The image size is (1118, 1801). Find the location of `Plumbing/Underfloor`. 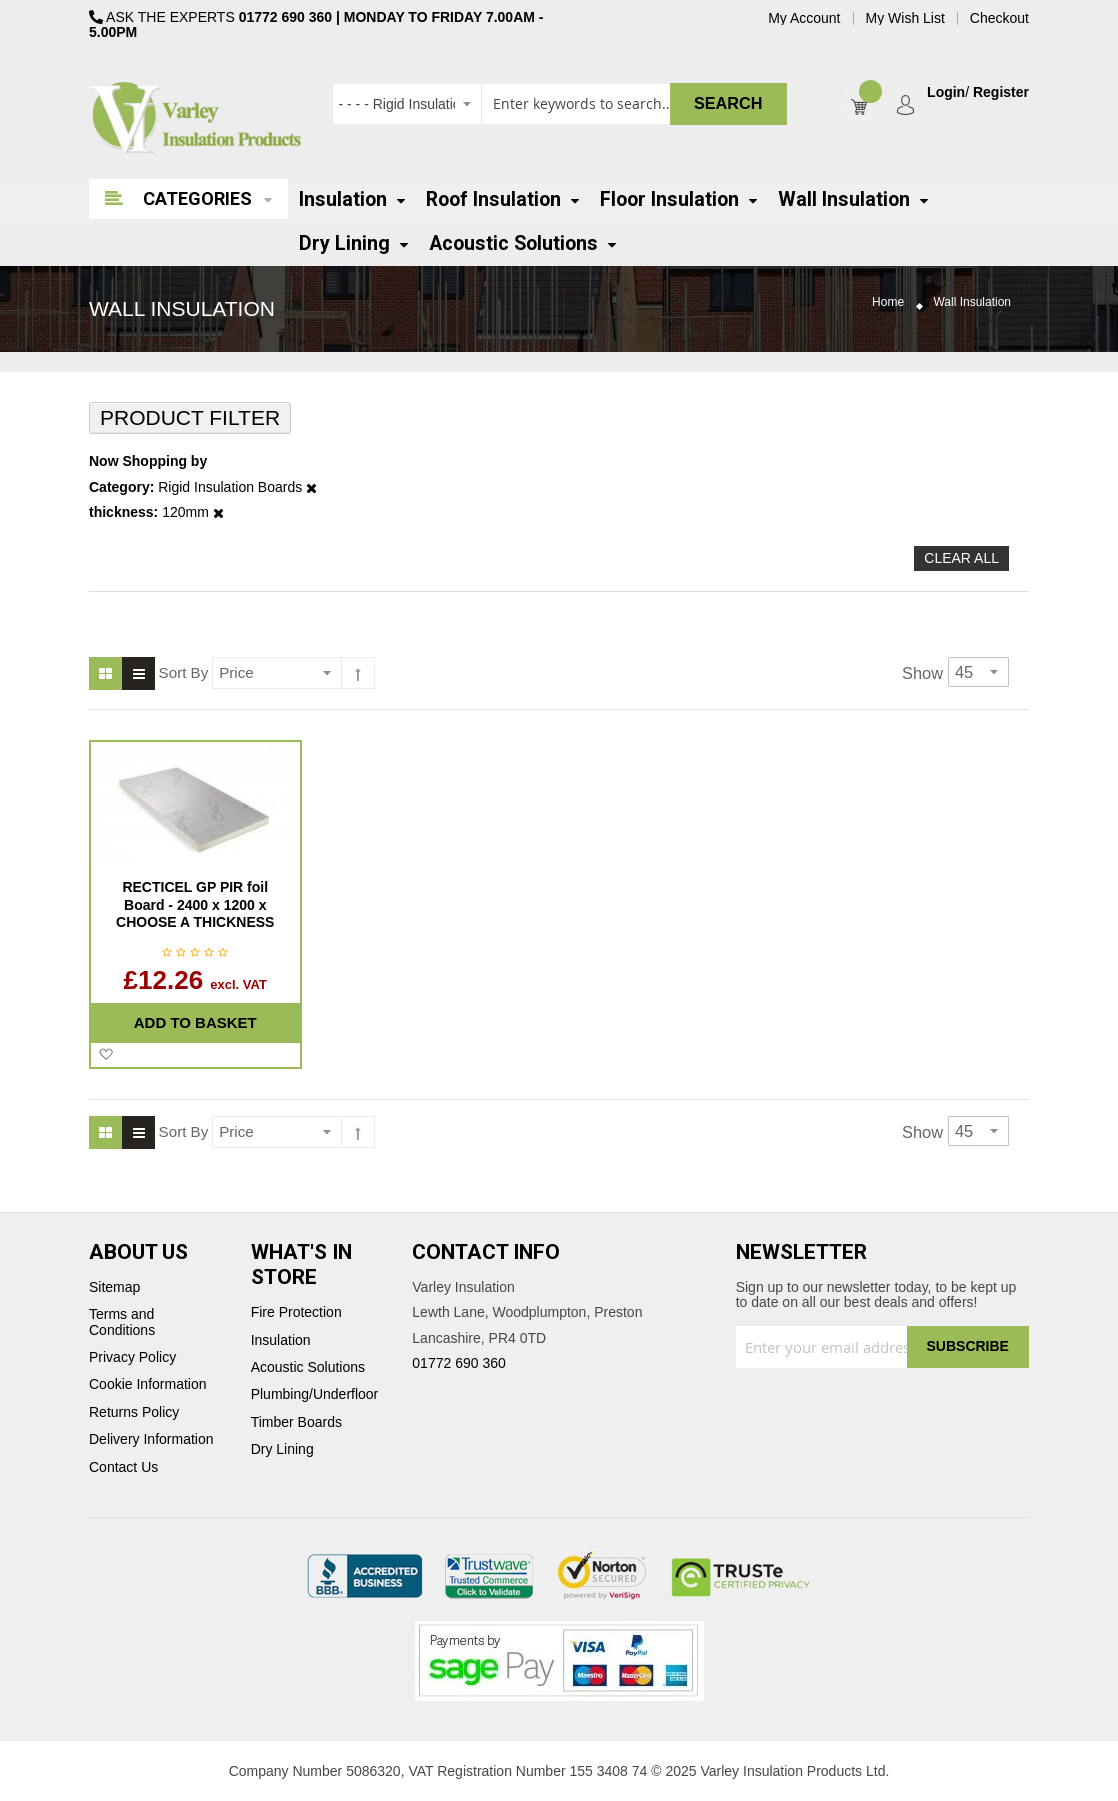

Plumbing/Underfloor is located at coordinates (315, 1394).